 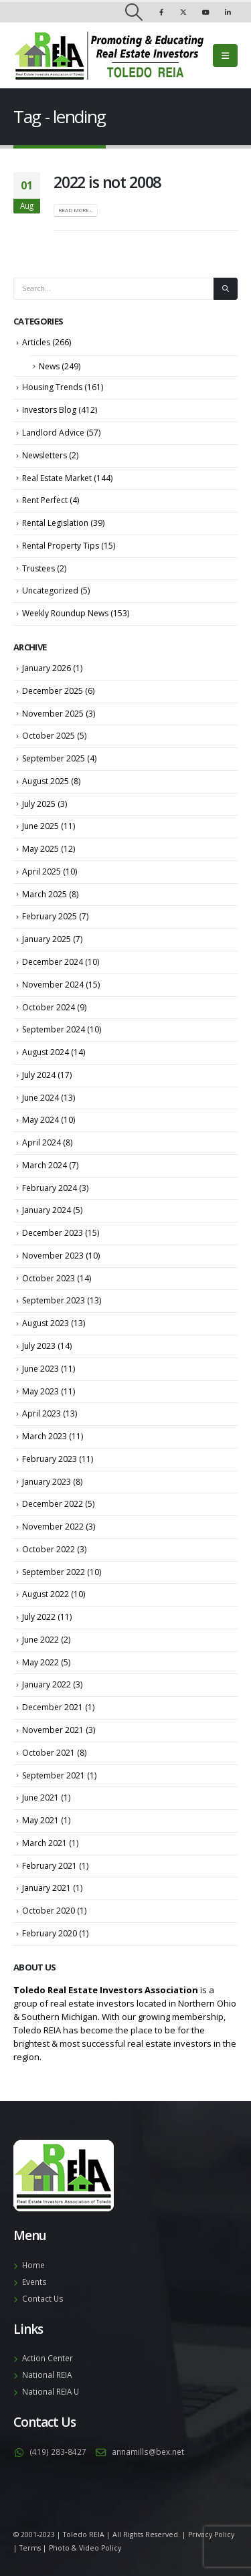 What do you see at coordinates (65, 613) in the screenshot?
I see `Weekly Roundup News` at bounding box center [65, 613].